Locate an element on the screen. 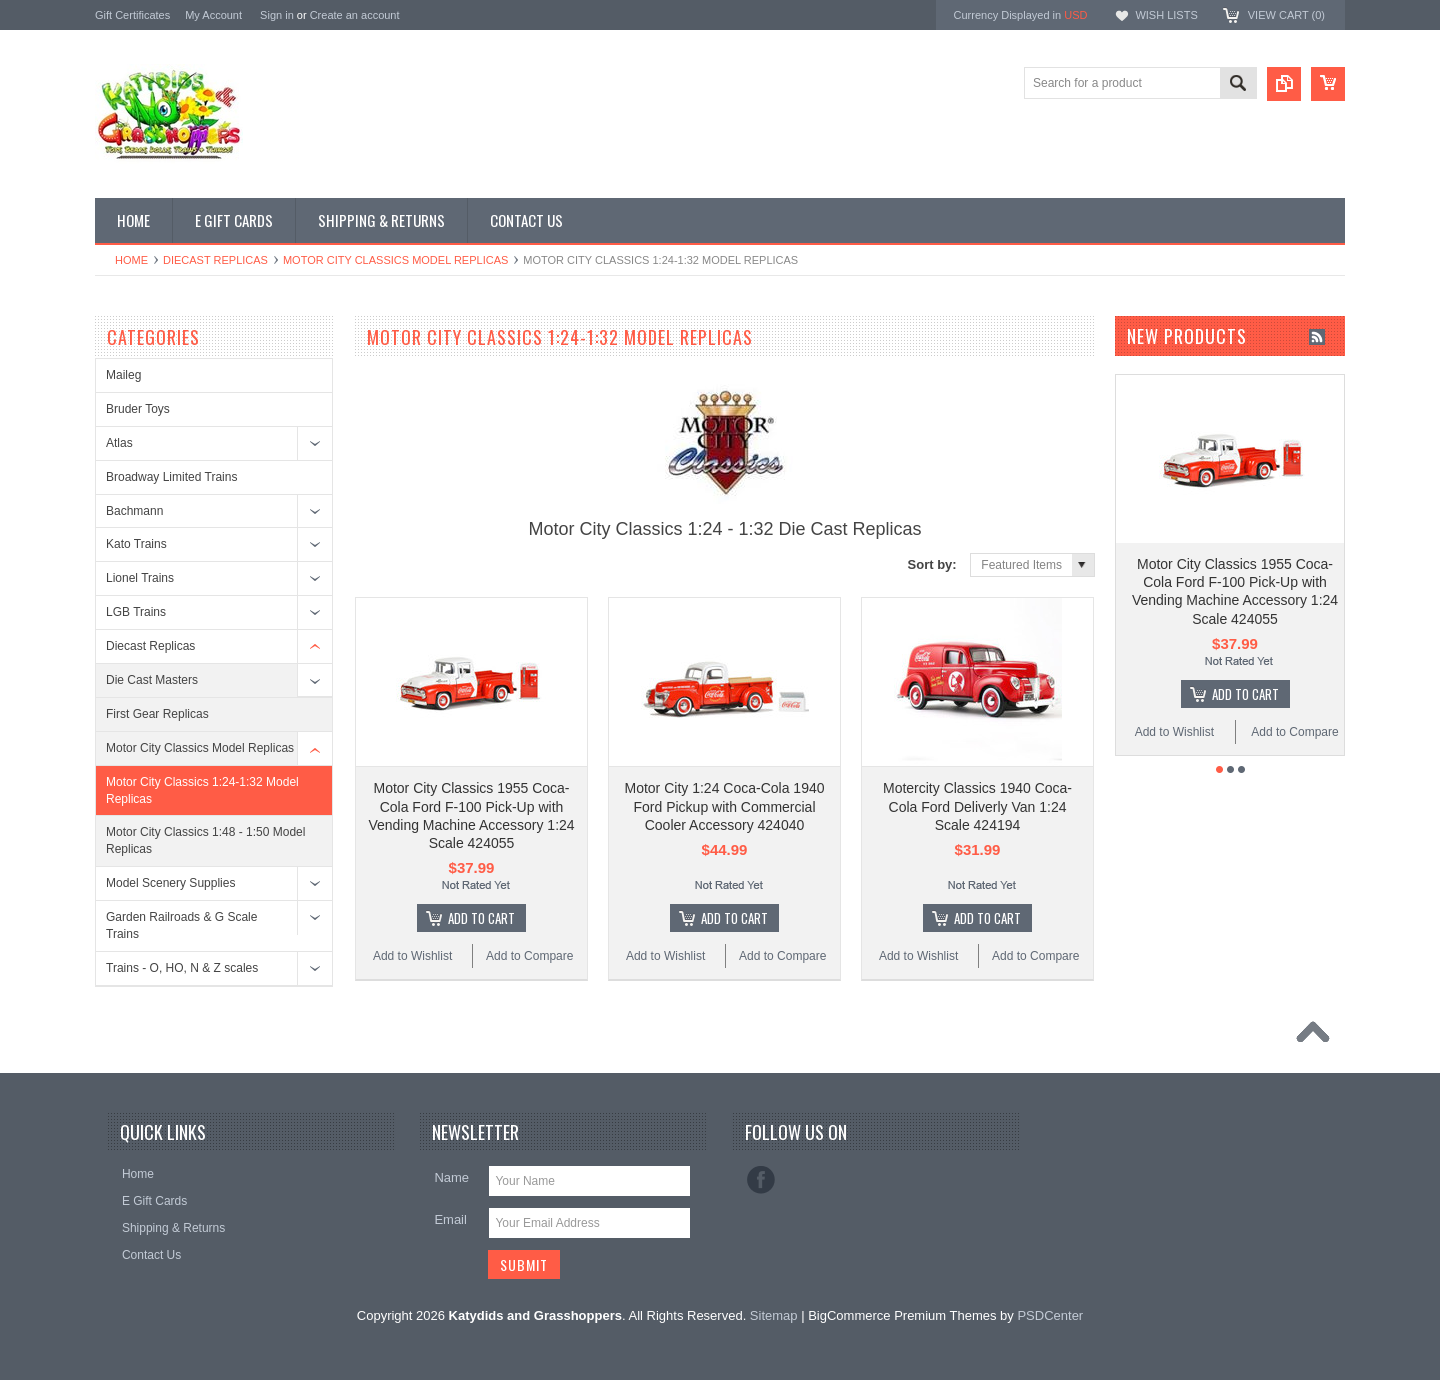 Image resolution: width=1440 pixels, height=1380 pixels. Bachmann is located at coordinates (134, 511).